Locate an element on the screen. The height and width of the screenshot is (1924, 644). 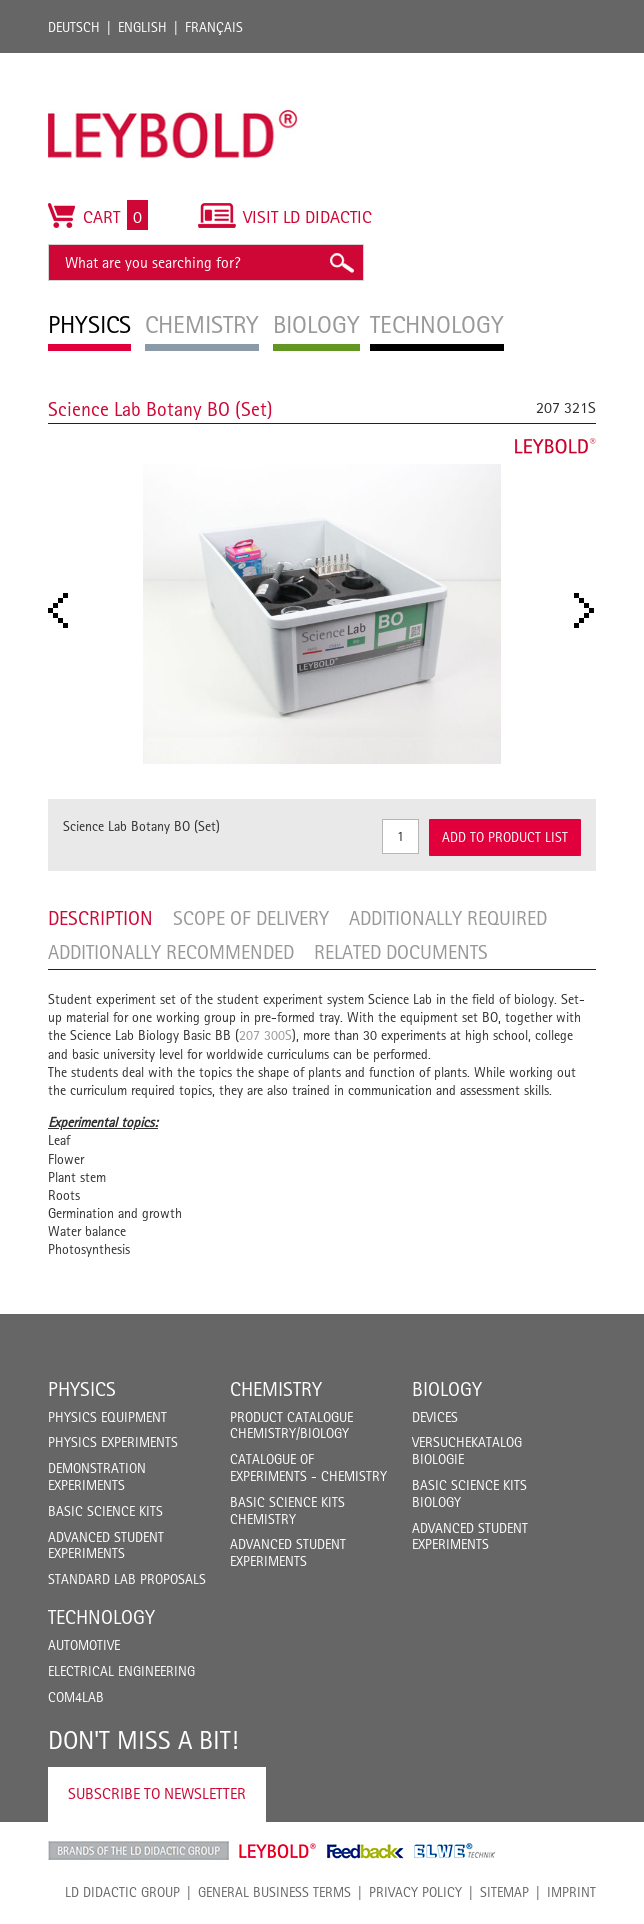
Basic Science Kits Chemistry is located at coordinates (287, 1510).